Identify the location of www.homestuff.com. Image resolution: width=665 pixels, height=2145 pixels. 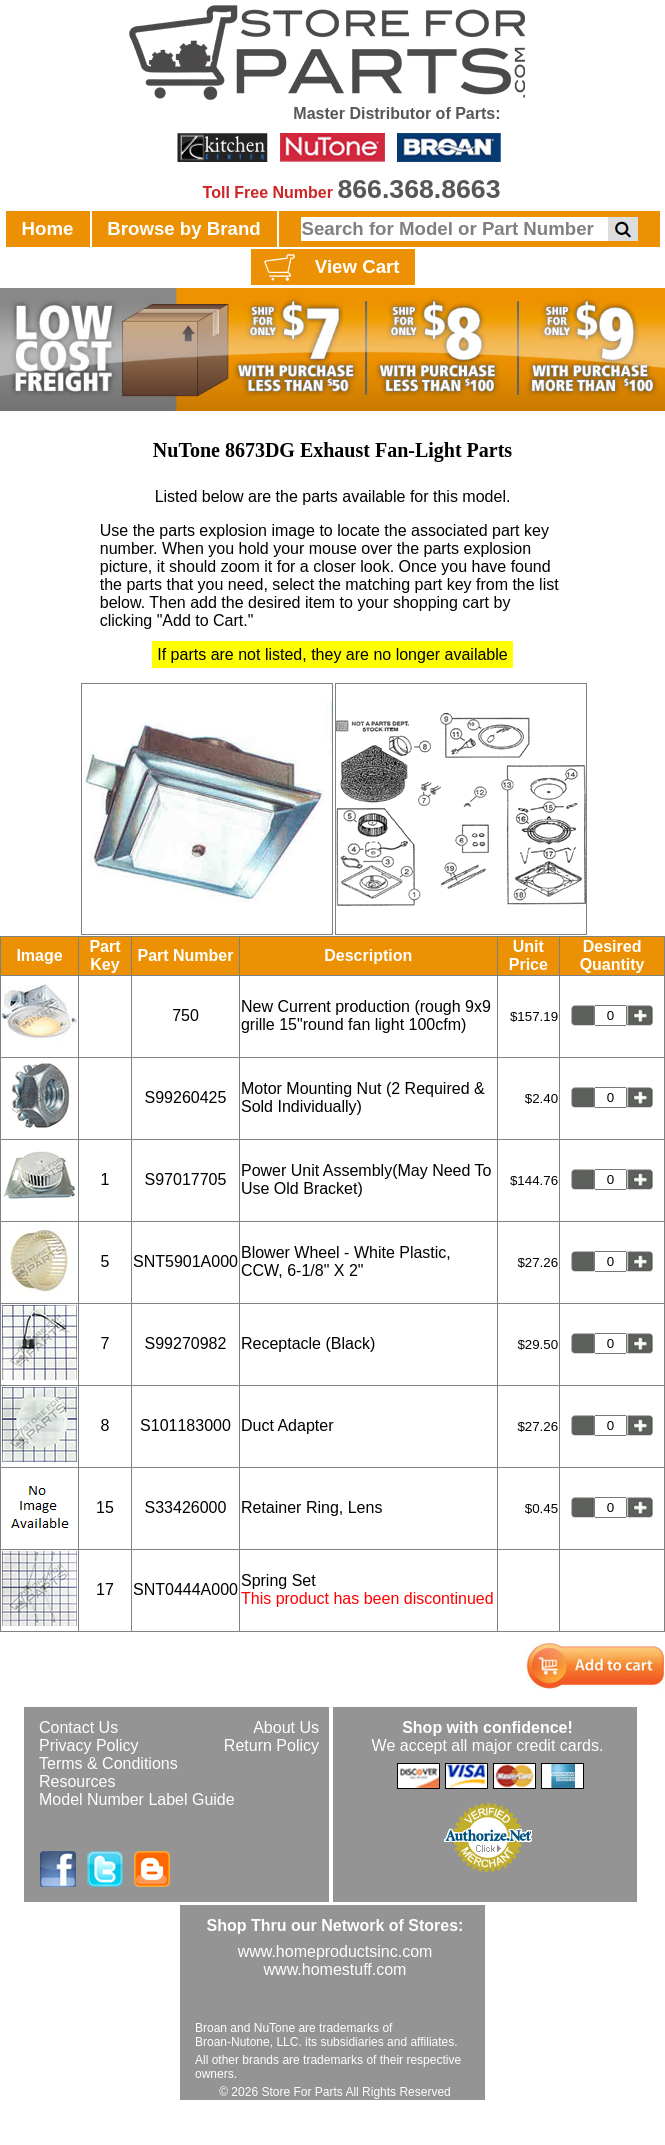
(335, 1969).